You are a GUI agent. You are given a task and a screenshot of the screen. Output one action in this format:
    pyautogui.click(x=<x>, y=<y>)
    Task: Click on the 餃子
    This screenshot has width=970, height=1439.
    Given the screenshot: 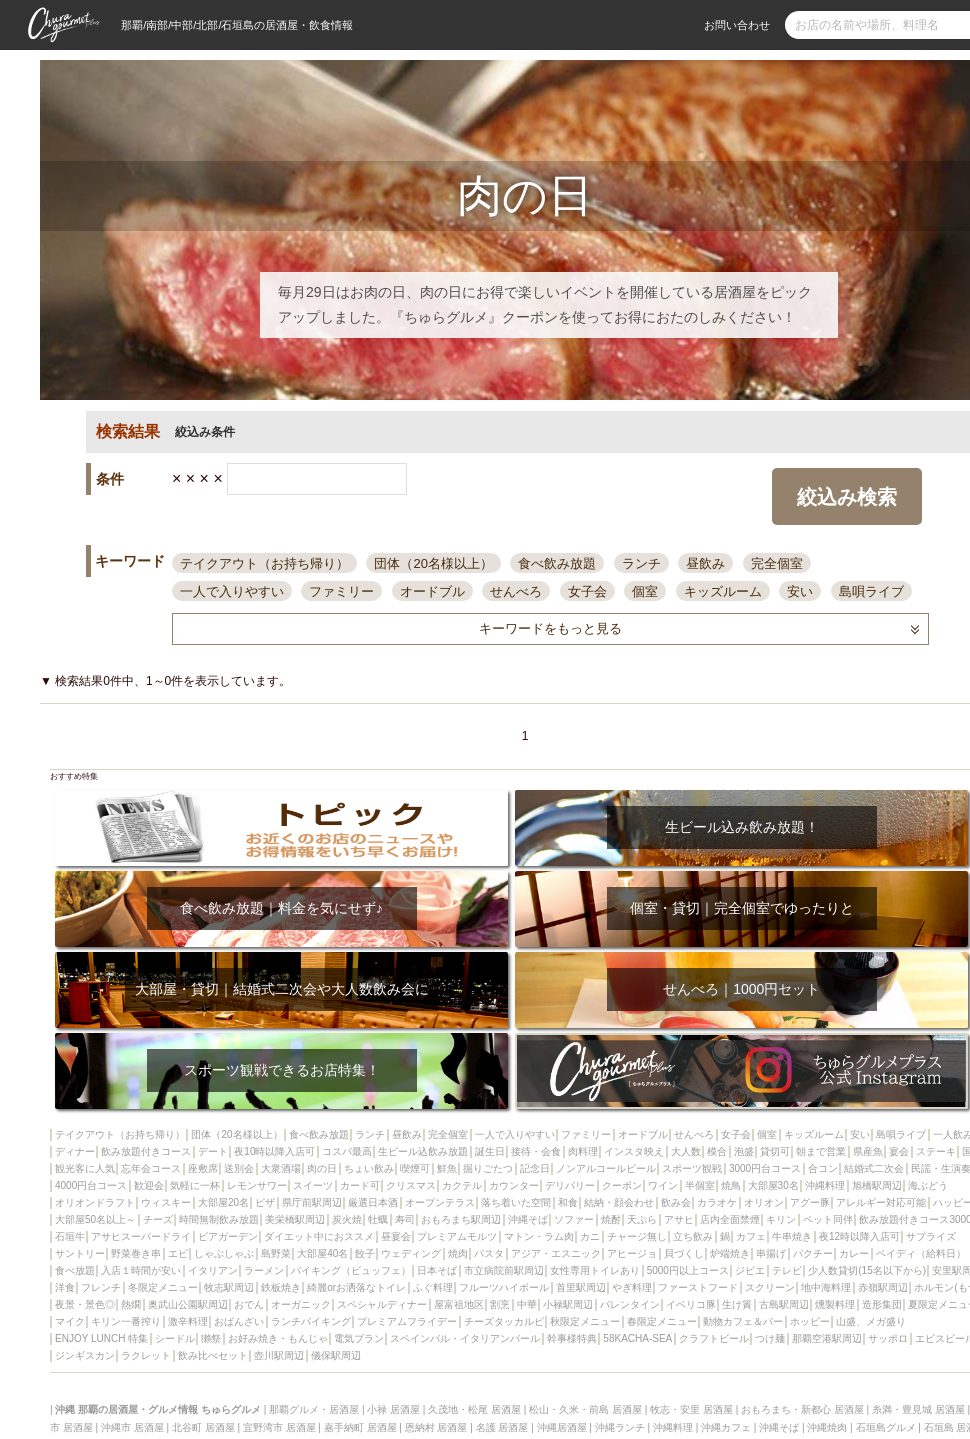 What is the action you would take?
    pyautogui.click(x=365, y=1253)
    